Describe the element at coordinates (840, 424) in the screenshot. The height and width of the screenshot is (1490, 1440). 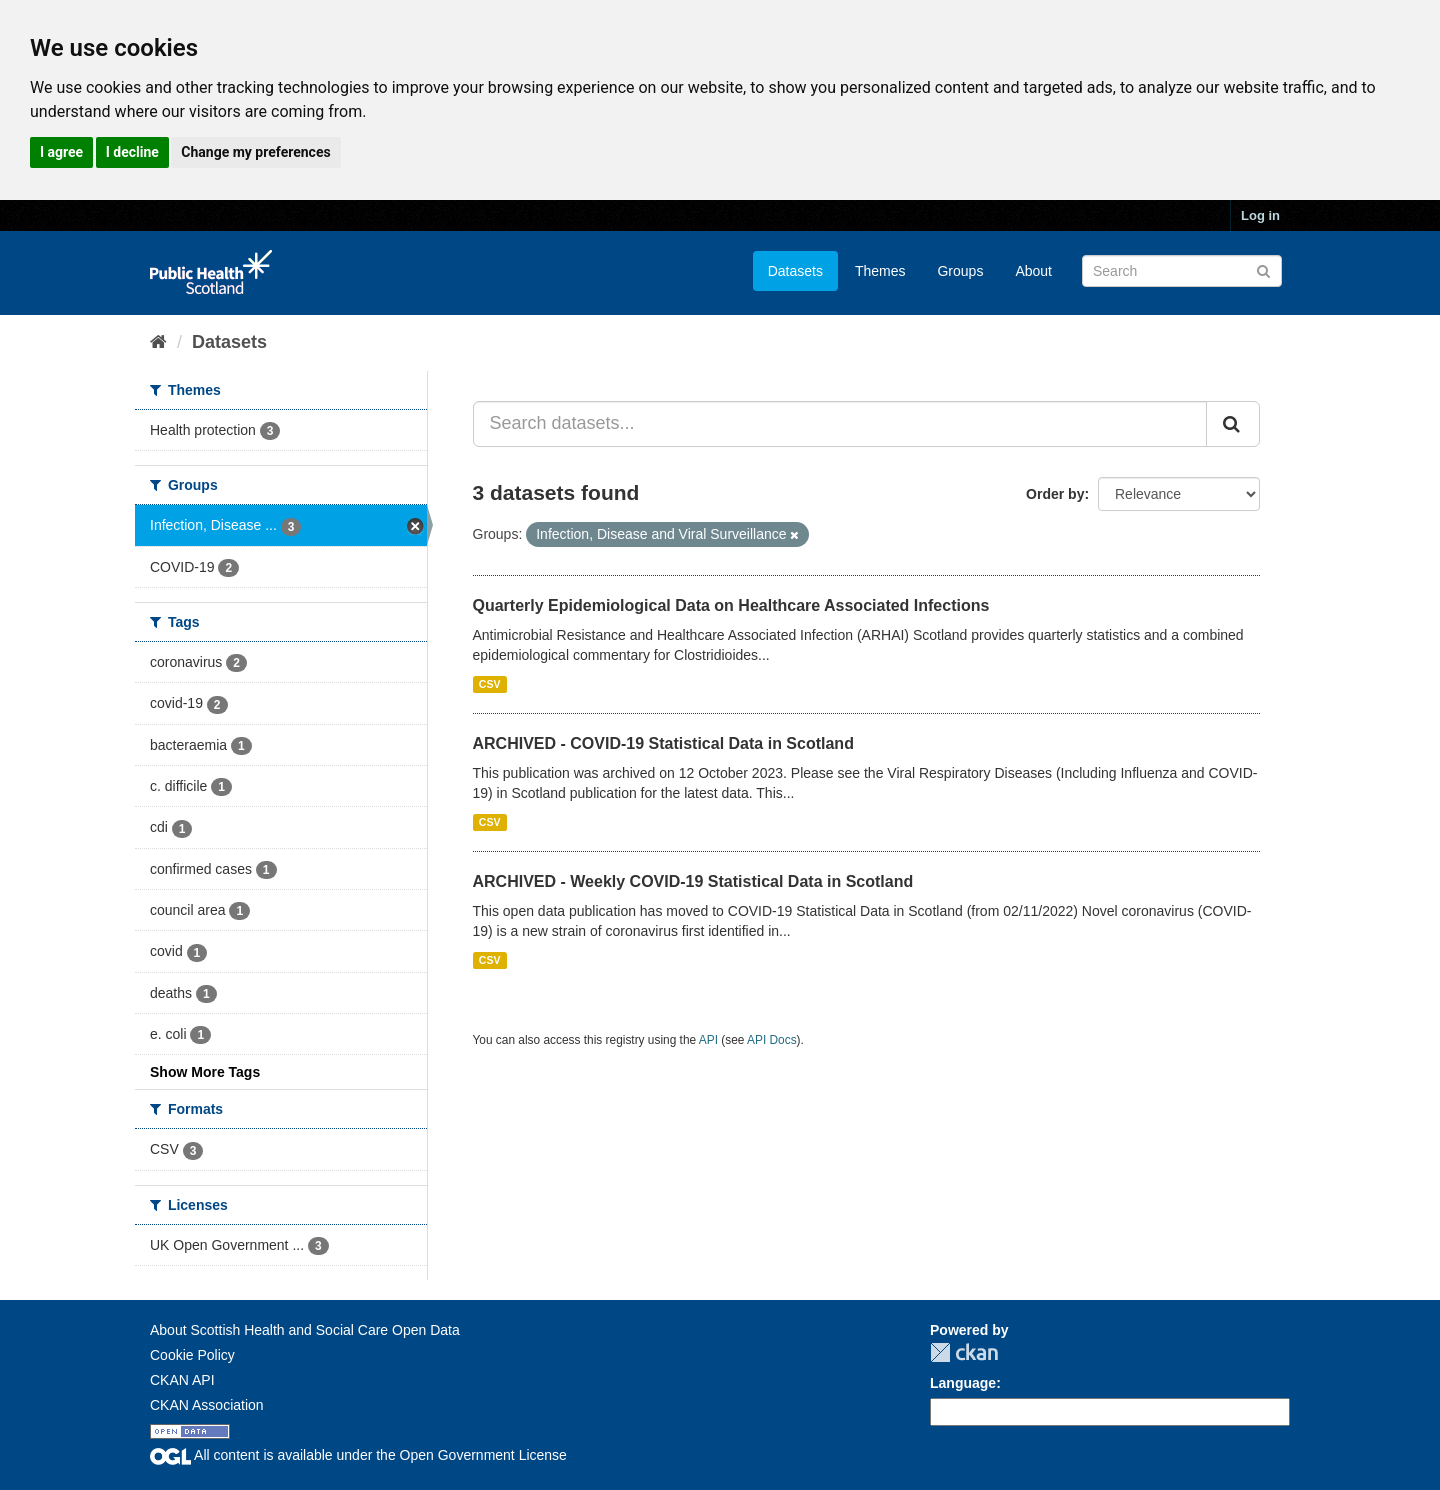
I see `[Search datasets...]` at that location.